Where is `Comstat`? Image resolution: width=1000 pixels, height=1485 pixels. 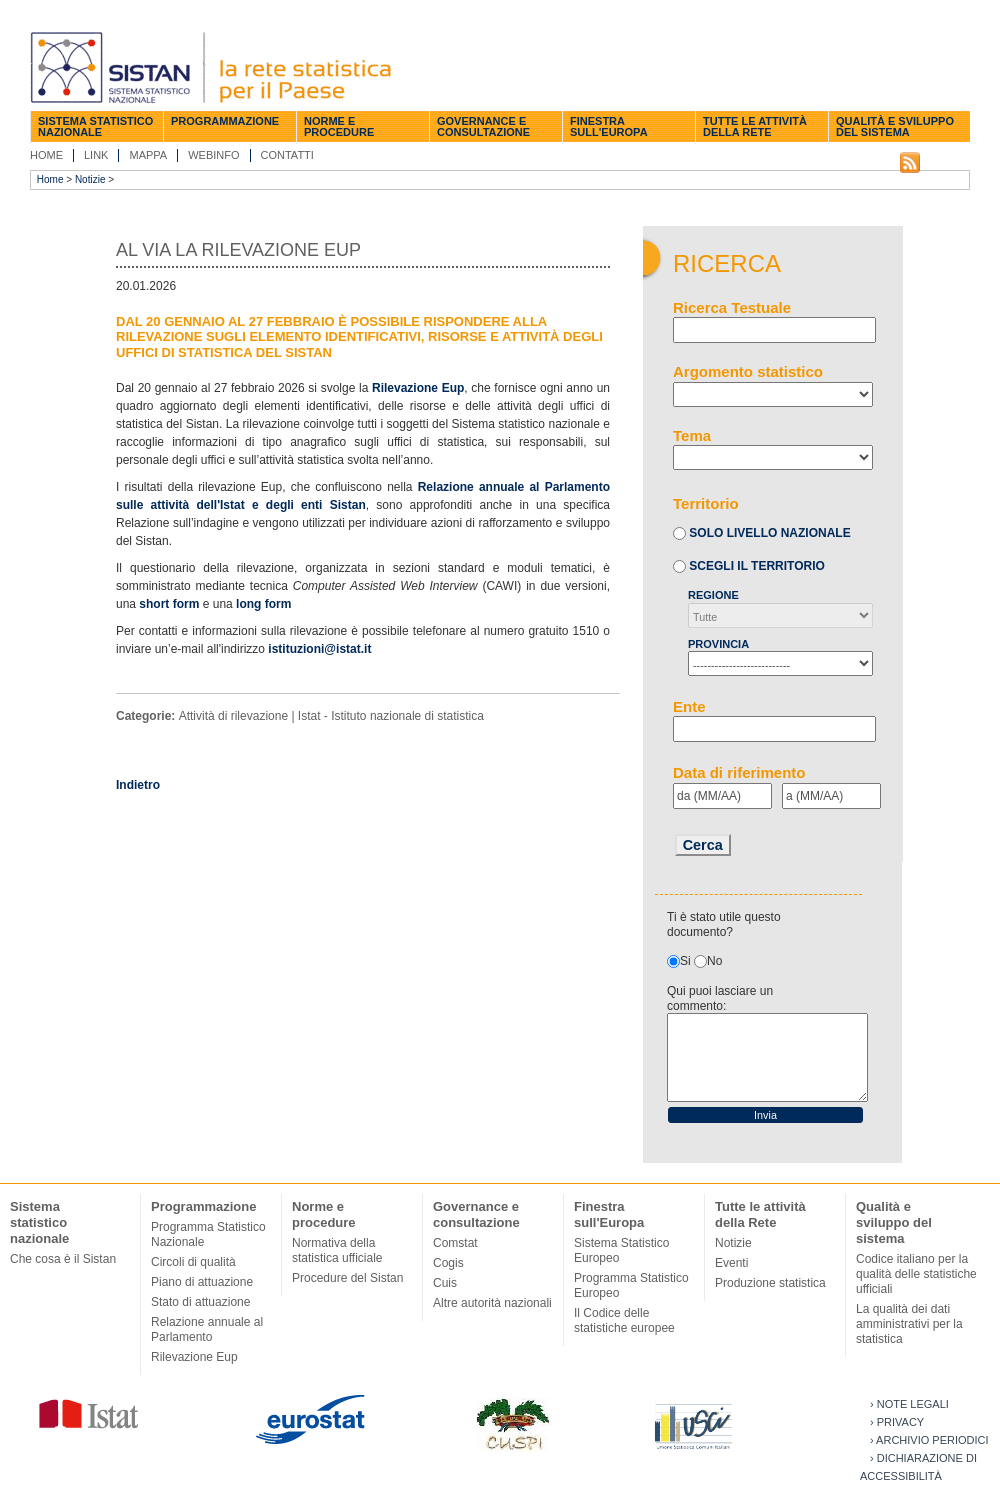 Comstat is located at coordinates (455, 1243).